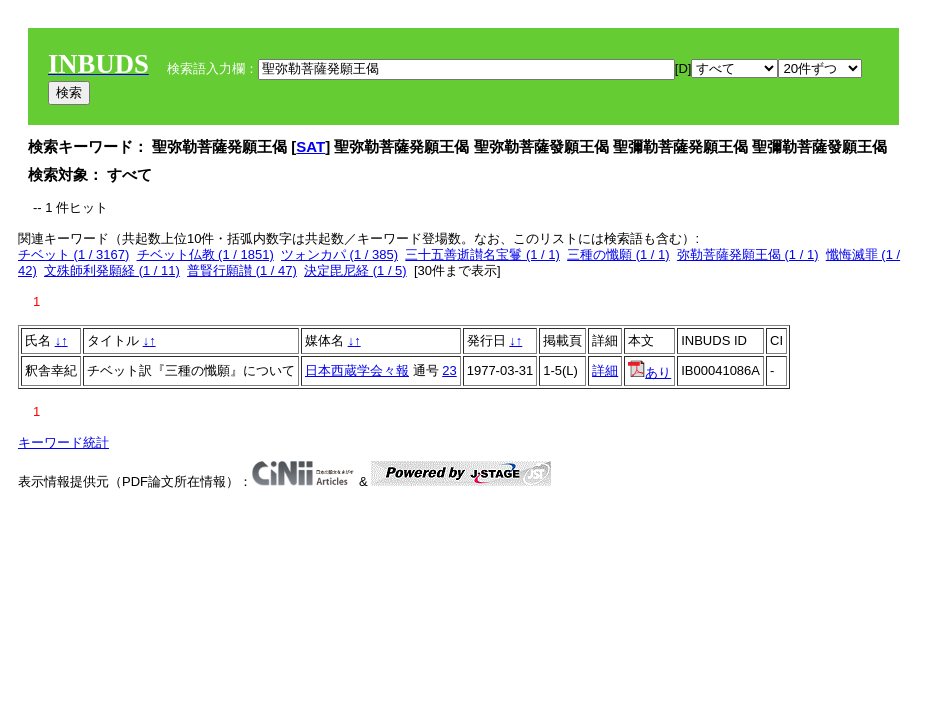  Describe the element at coordinates (605, 370) in the screenshot. I see `詳細` at that location.